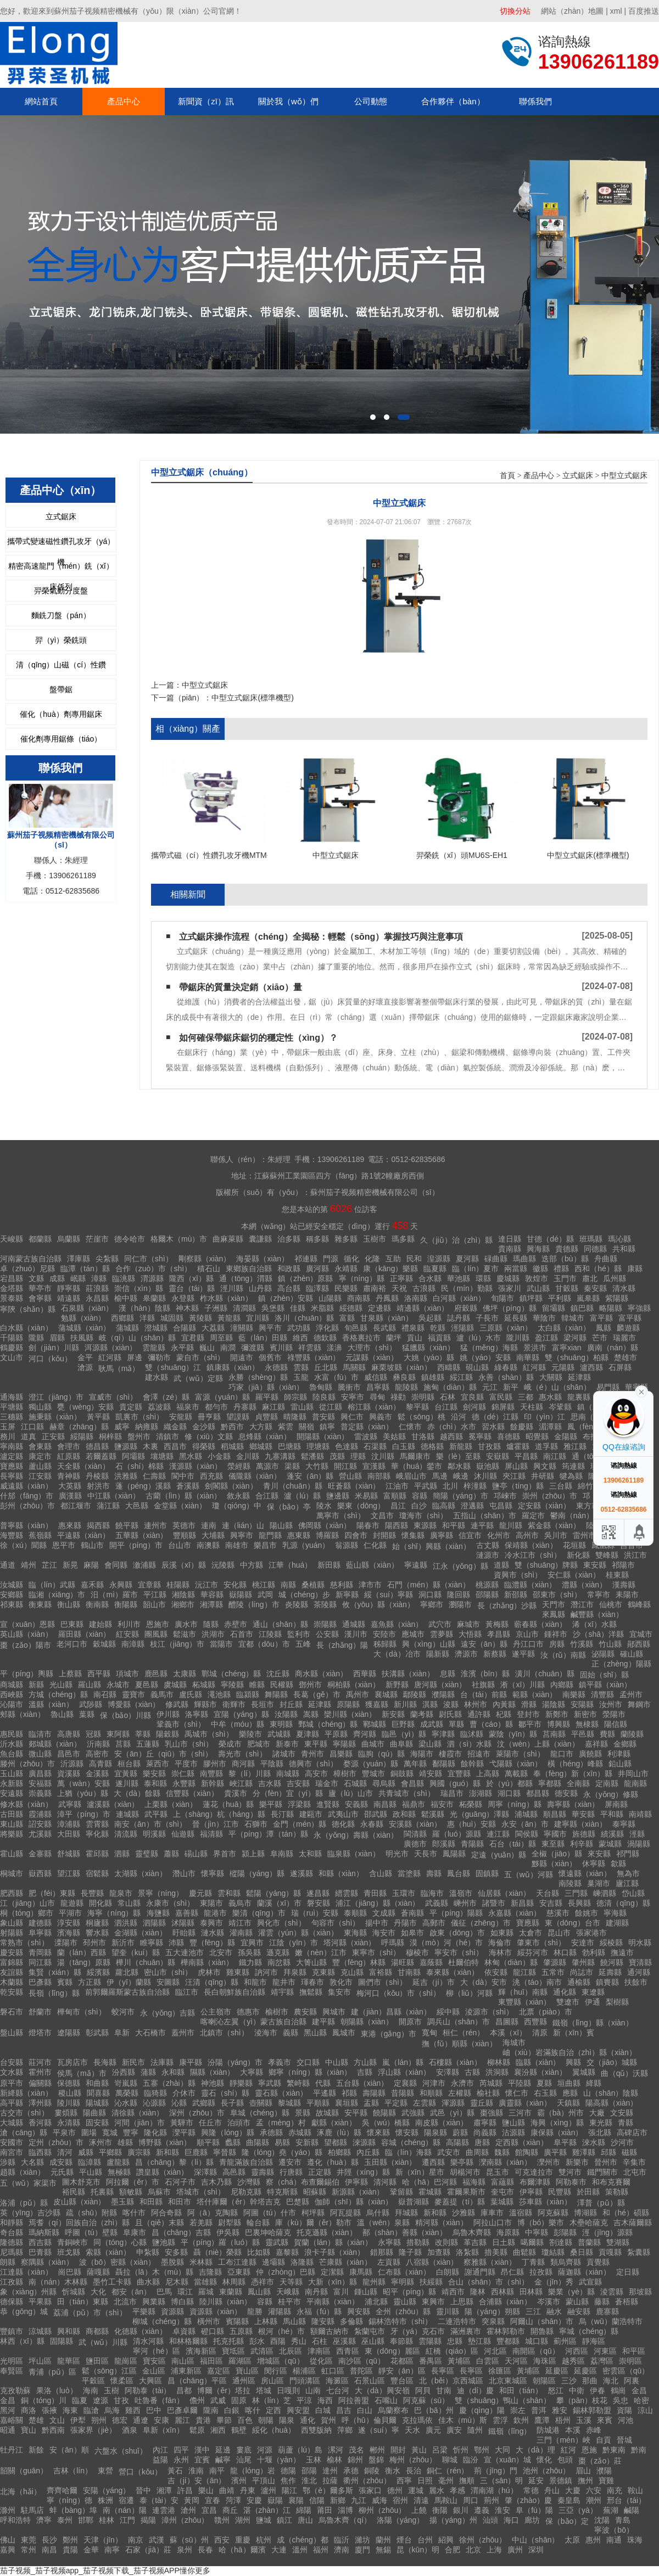 This screenshot has height=2576, width=659. I want to click on 山丹縣, so click(260, 1288).